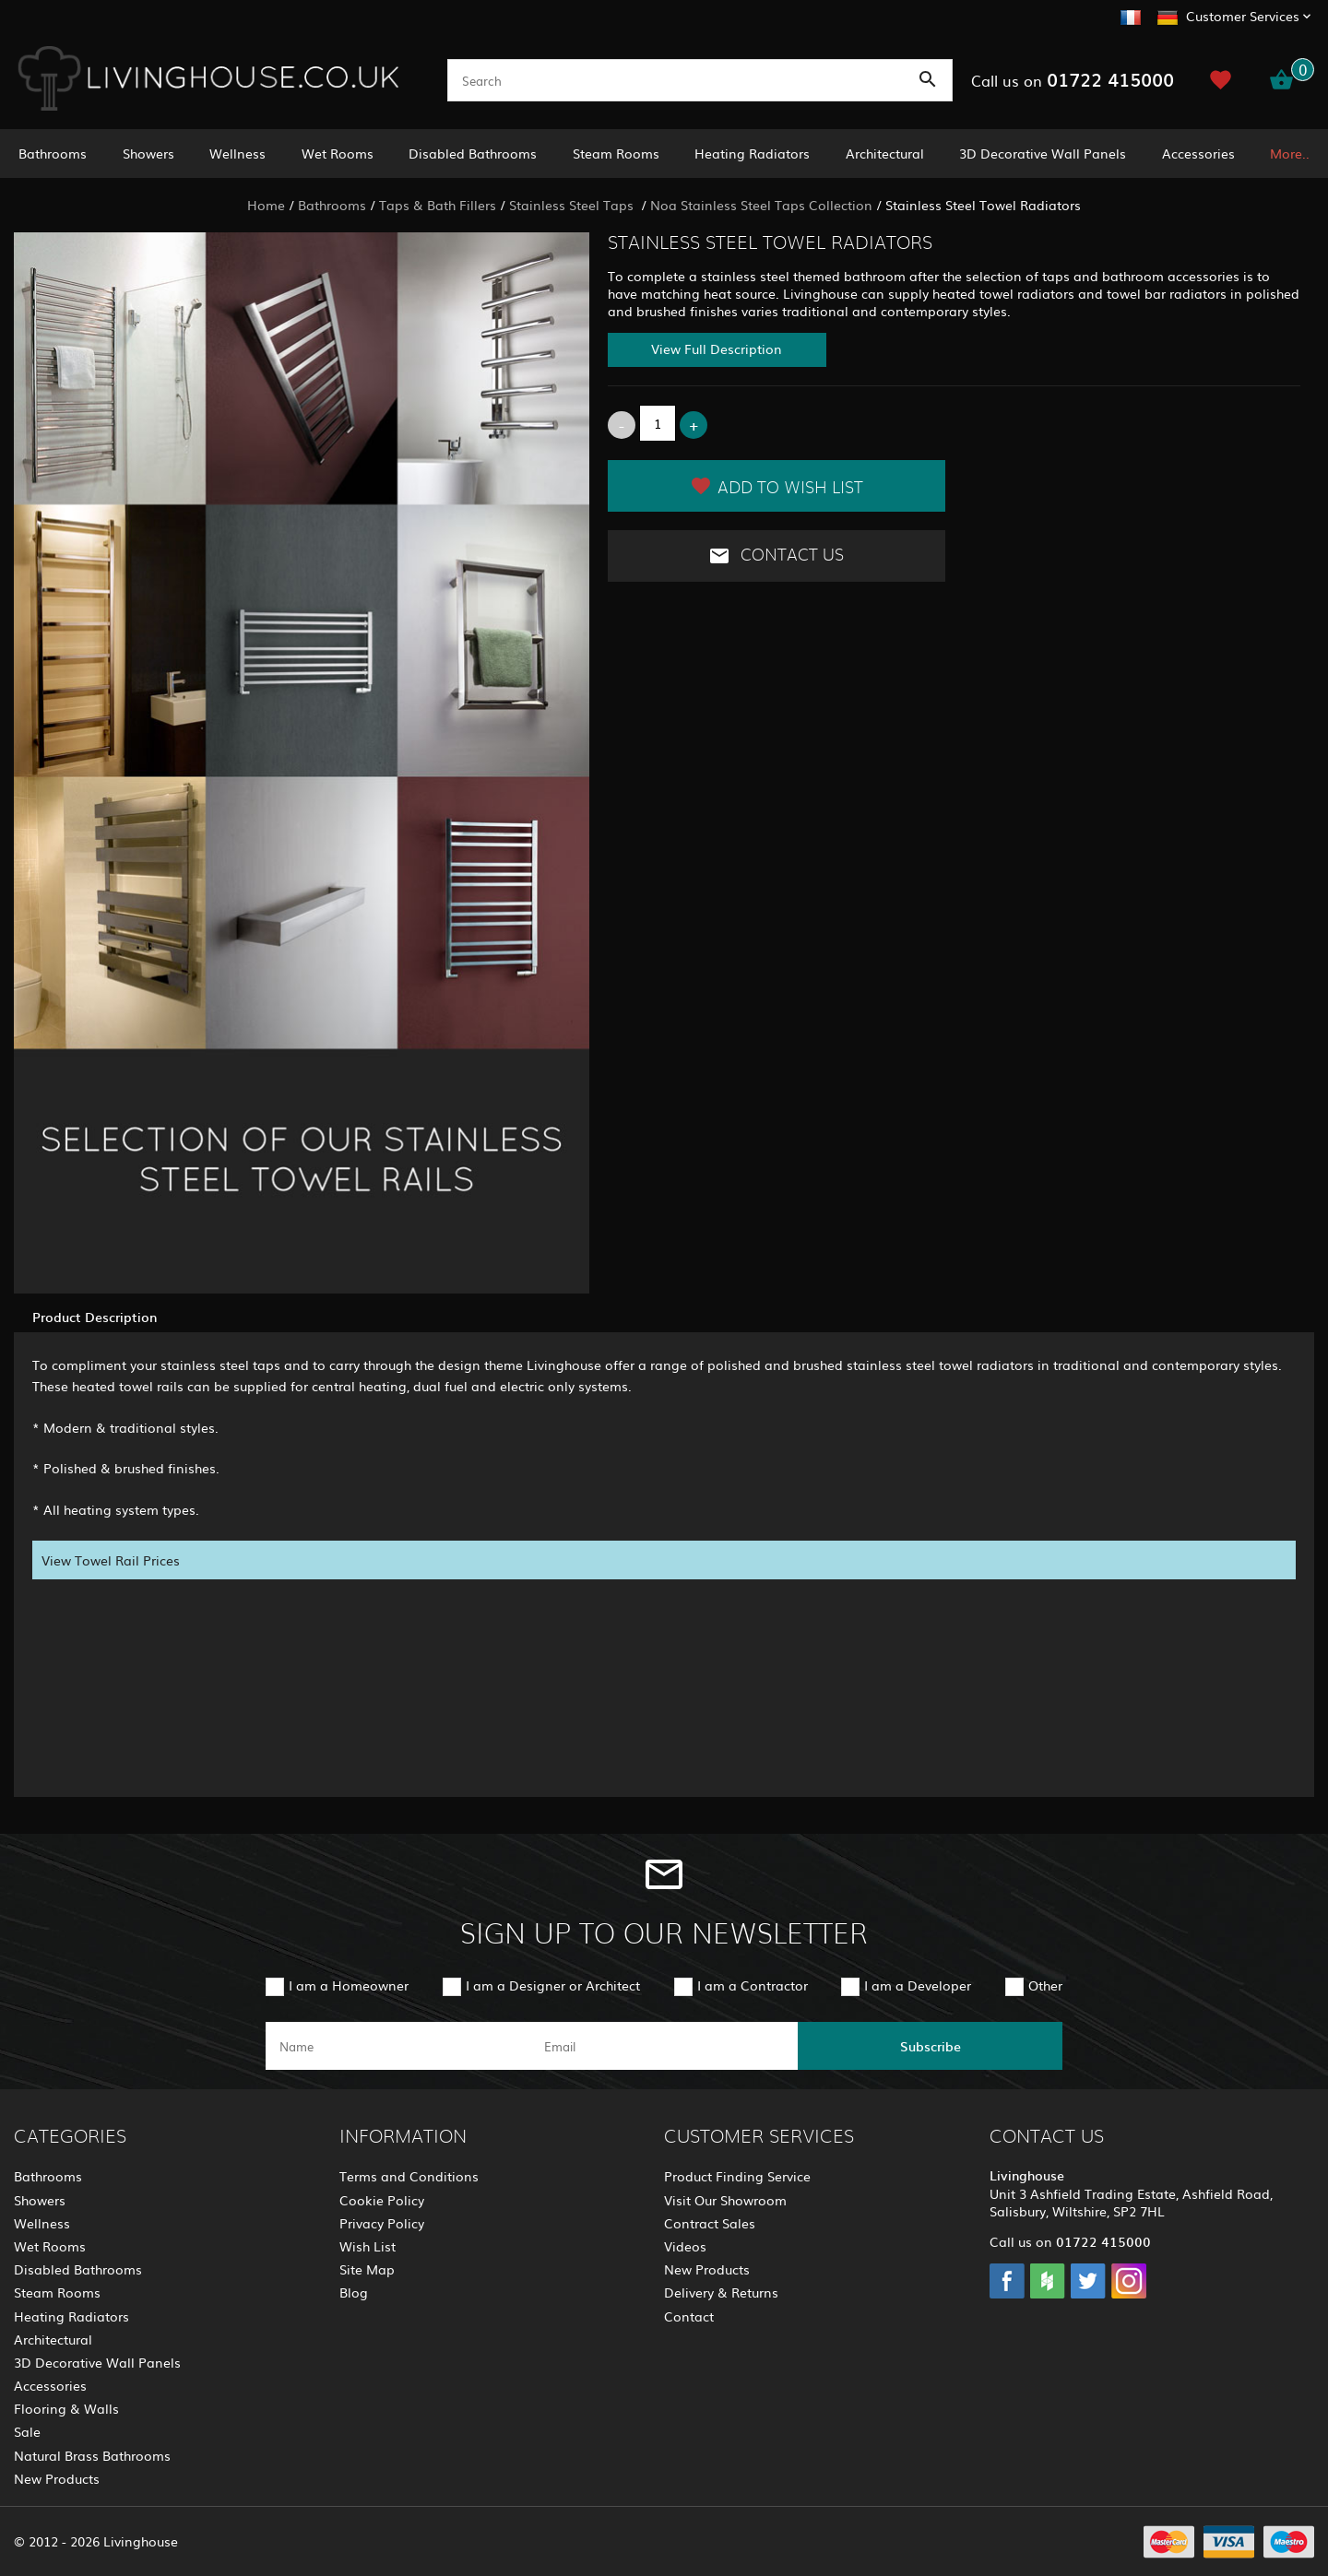 The height and width of the screenshot is (2576, 1328). Describe the element at coordinates (57, 2478) in the screenshot. I see `New Products` at that location.